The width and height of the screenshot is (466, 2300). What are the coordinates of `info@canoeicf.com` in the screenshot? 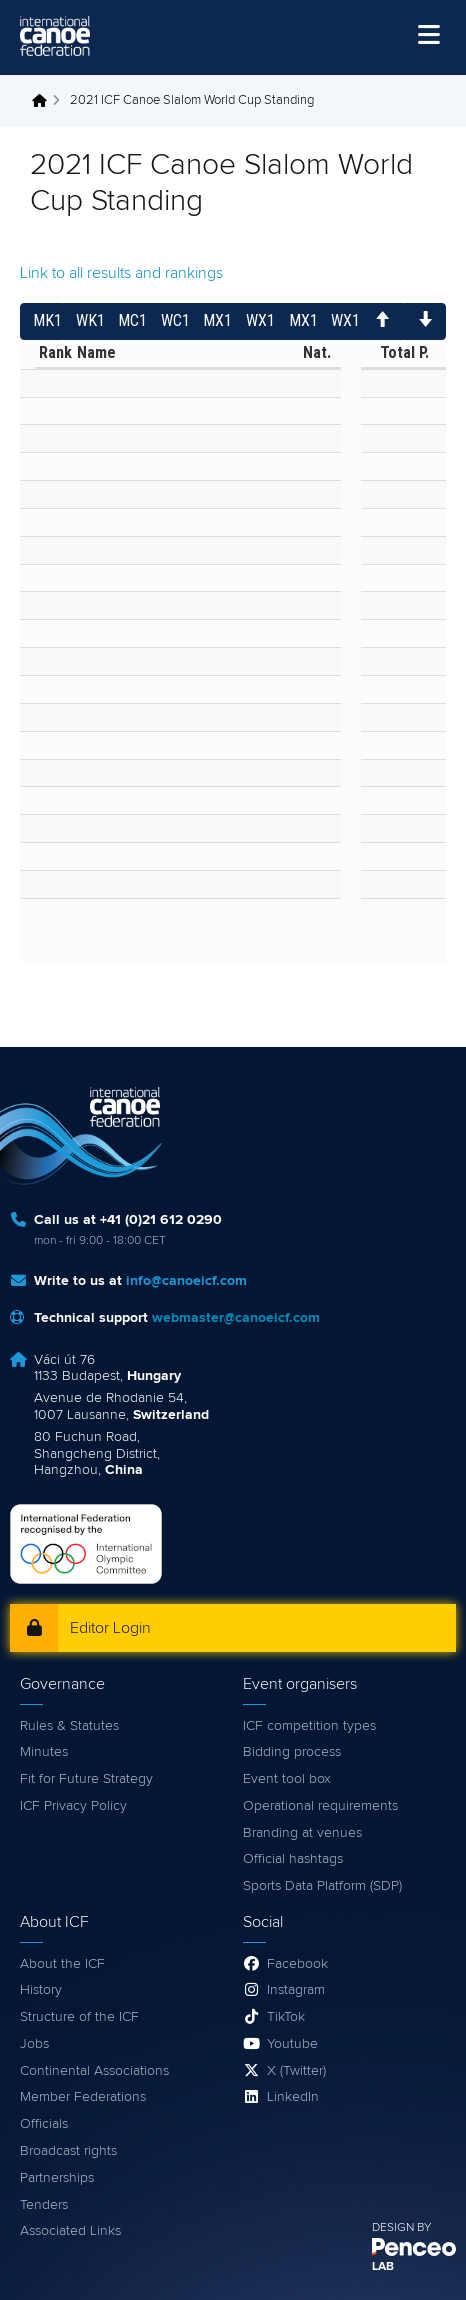 It's located at (186, 1281).